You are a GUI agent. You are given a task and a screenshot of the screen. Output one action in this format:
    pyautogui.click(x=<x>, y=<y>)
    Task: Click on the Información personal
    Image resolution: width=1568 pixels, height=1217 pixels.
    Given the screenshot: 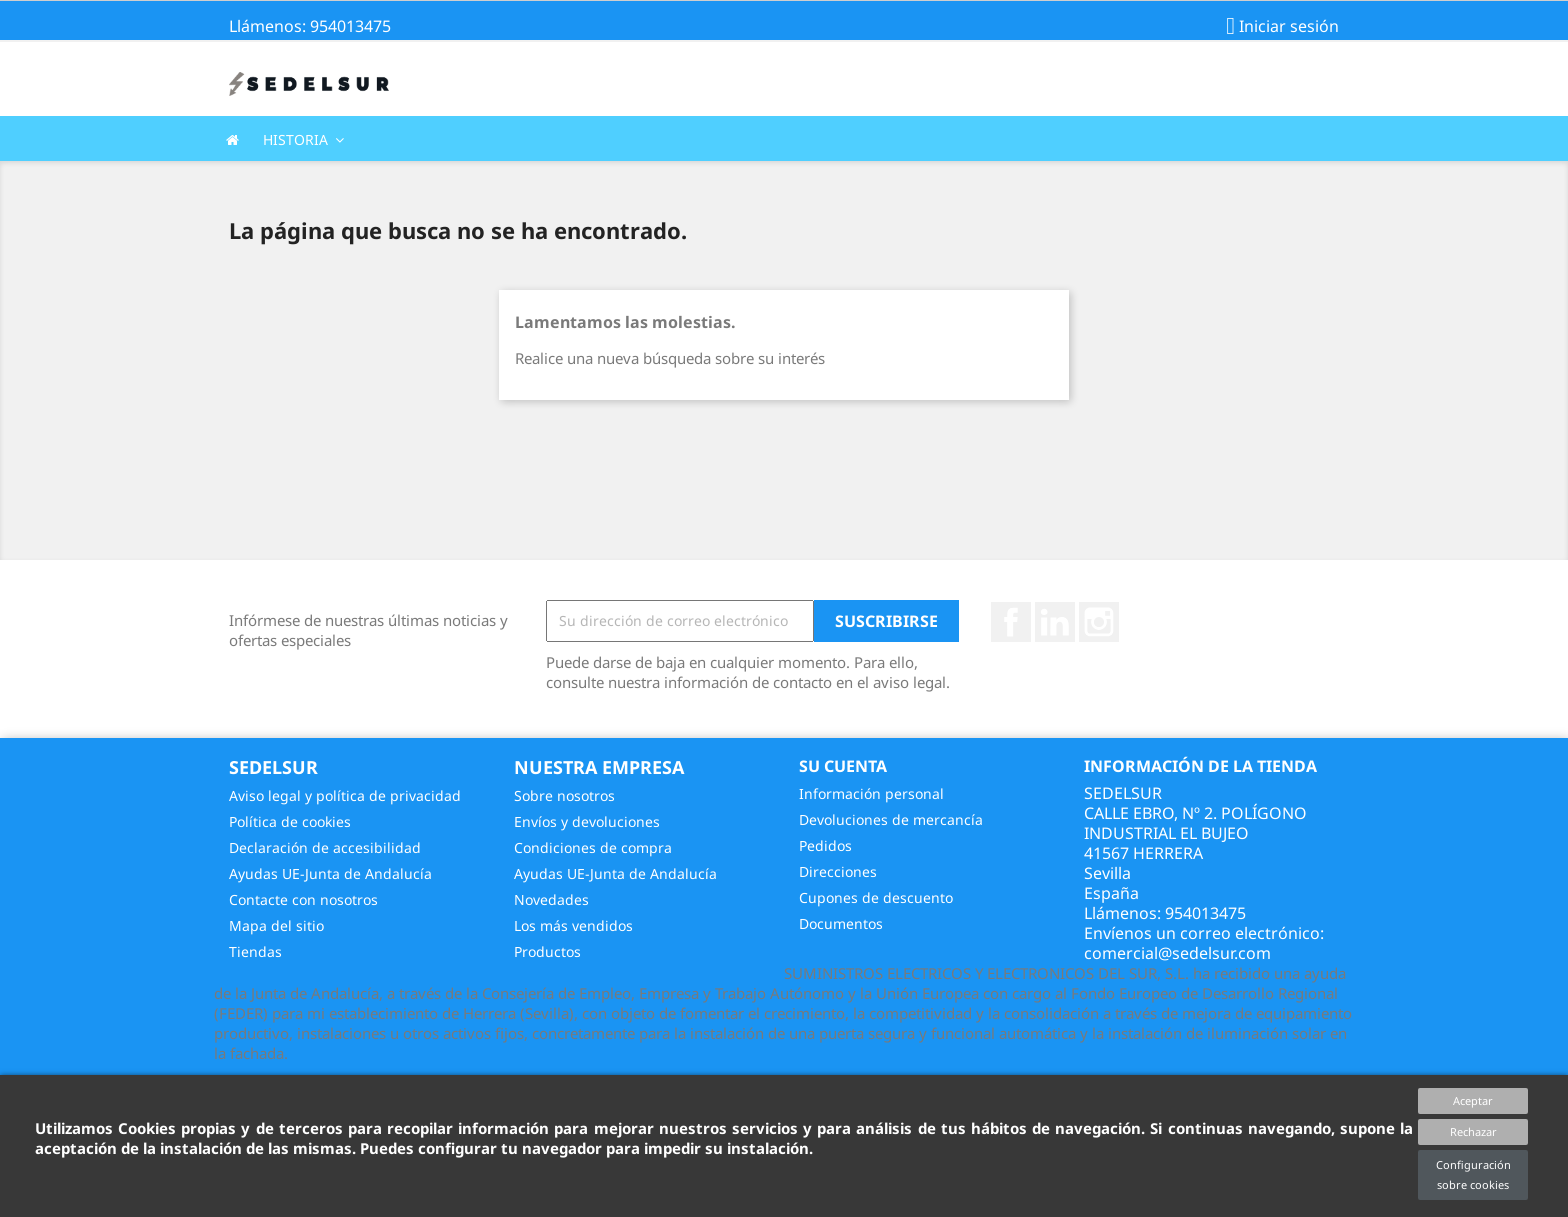 What is the action you would take?
    pyautogui.click(x=871, y=793)
    